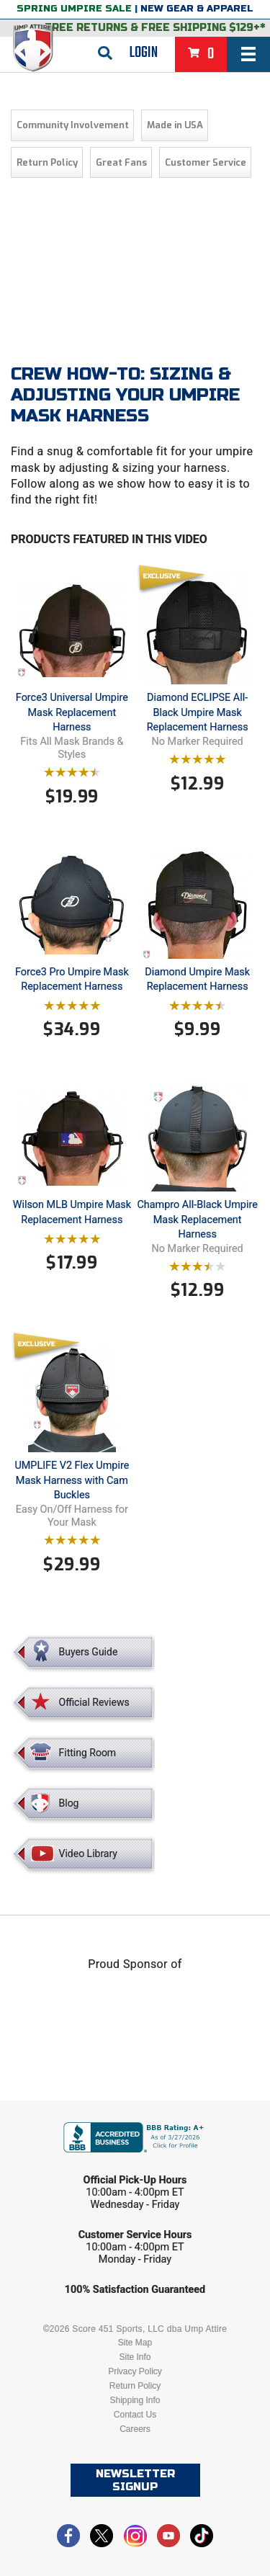 This screenshot has height=2576, width=270. I want to click on Return Policy, so click(47, 162).